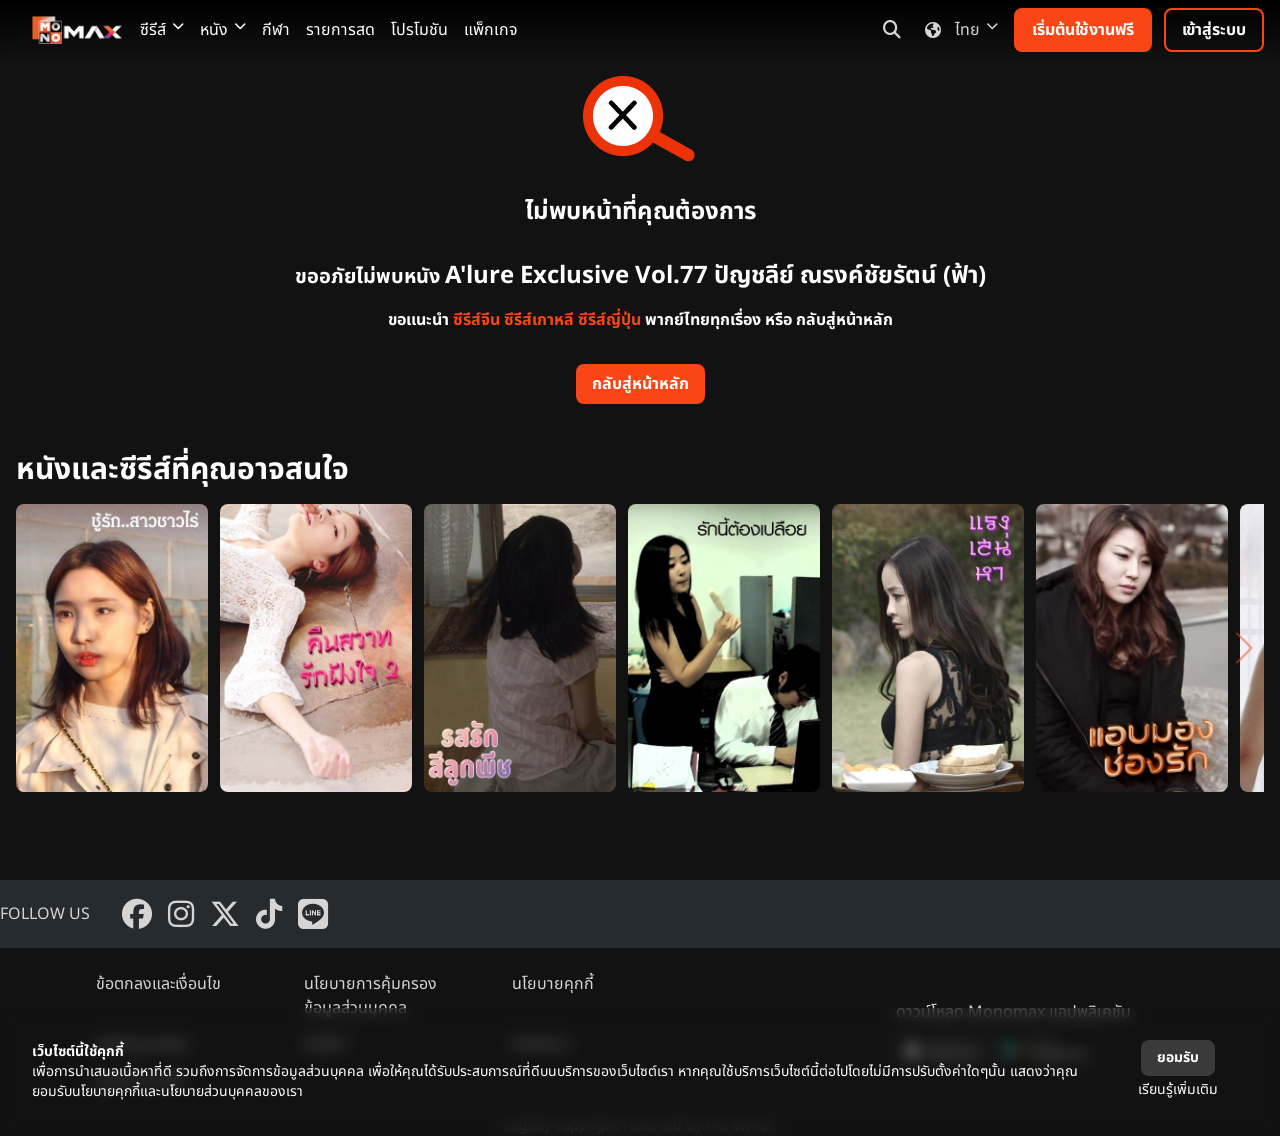 This screenshot has height=1136, width=1280. What do you see at coordinates (553, 984) in the screenshot?
I see `นโยบายคุกกี้` at bounding box center [553, 984].